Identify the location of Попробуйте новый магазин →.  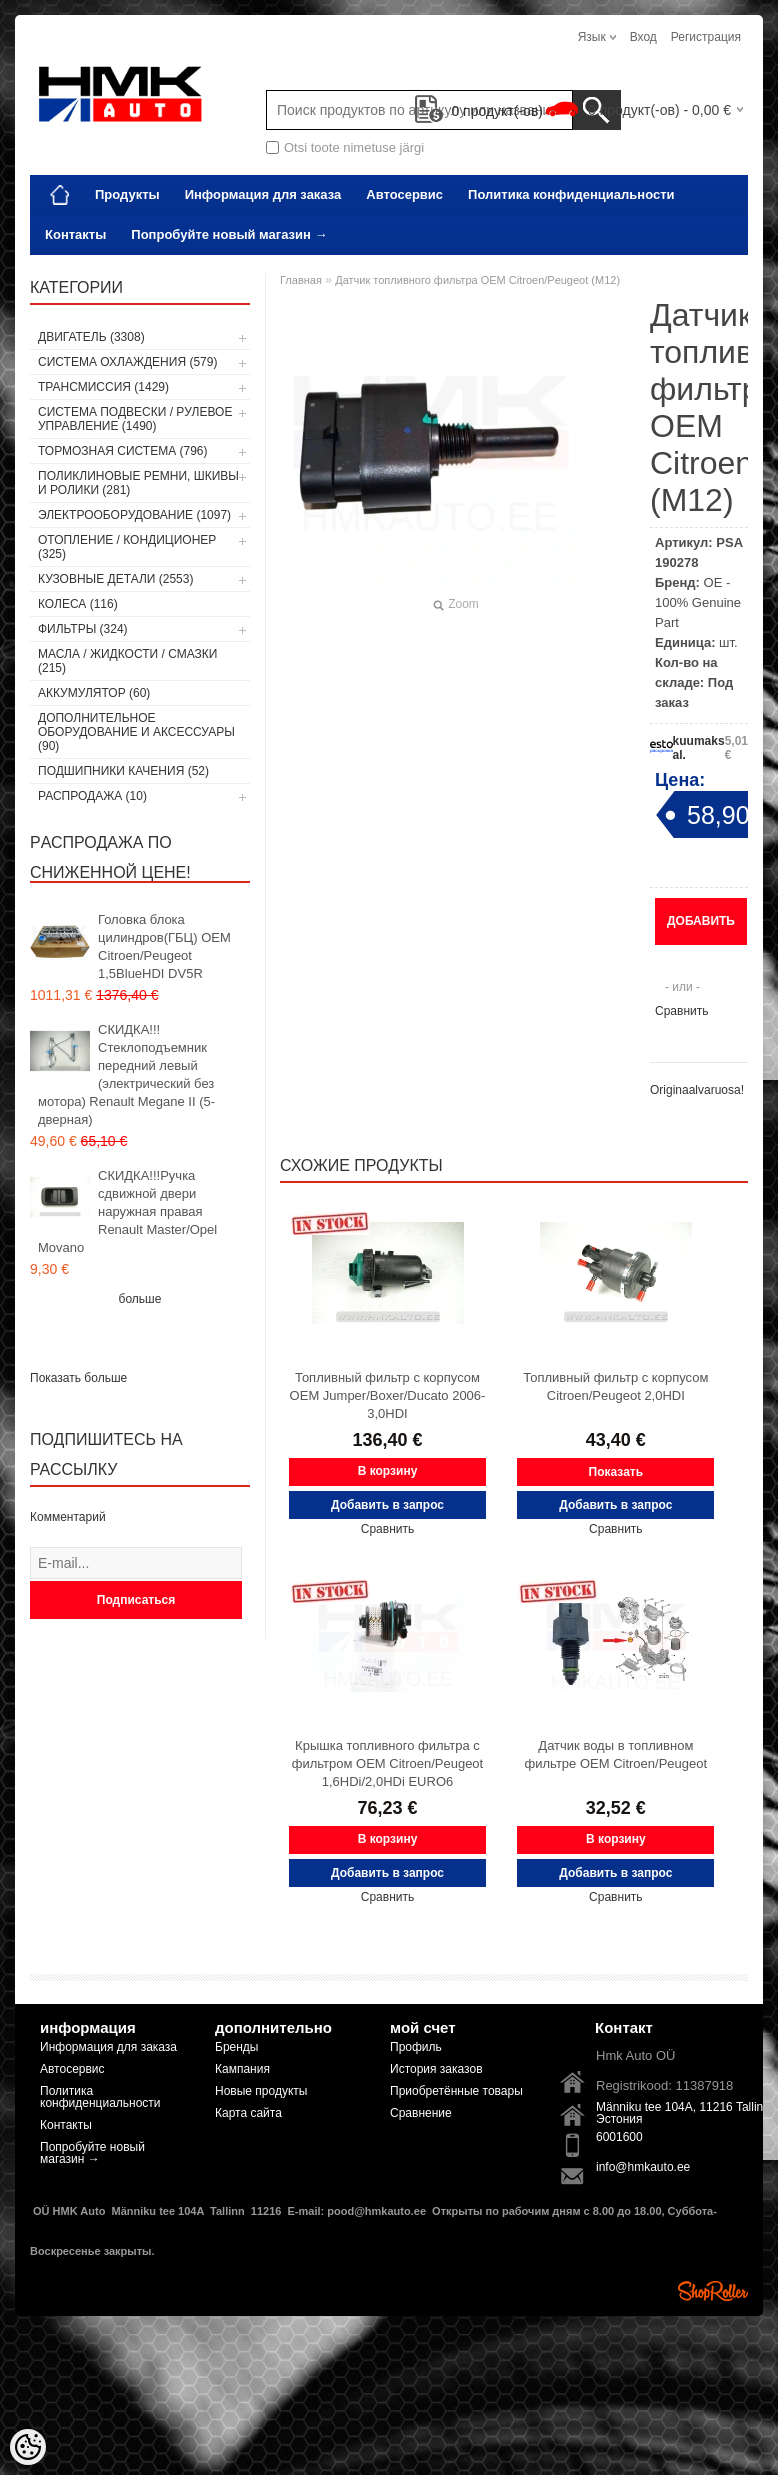
(229, 234).